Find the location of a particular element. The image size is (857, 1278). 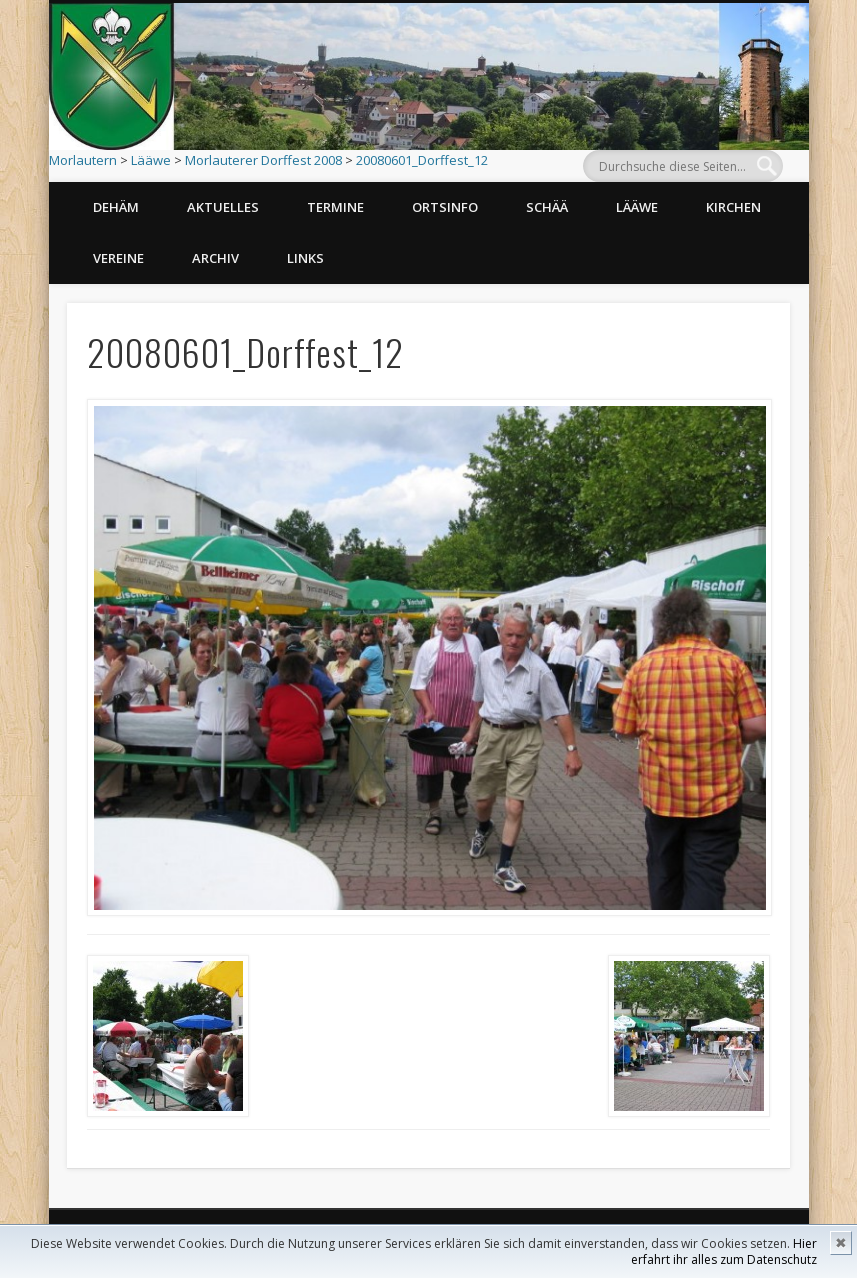

20080601_Dorffest_12 is located at coordinates (422, 160).